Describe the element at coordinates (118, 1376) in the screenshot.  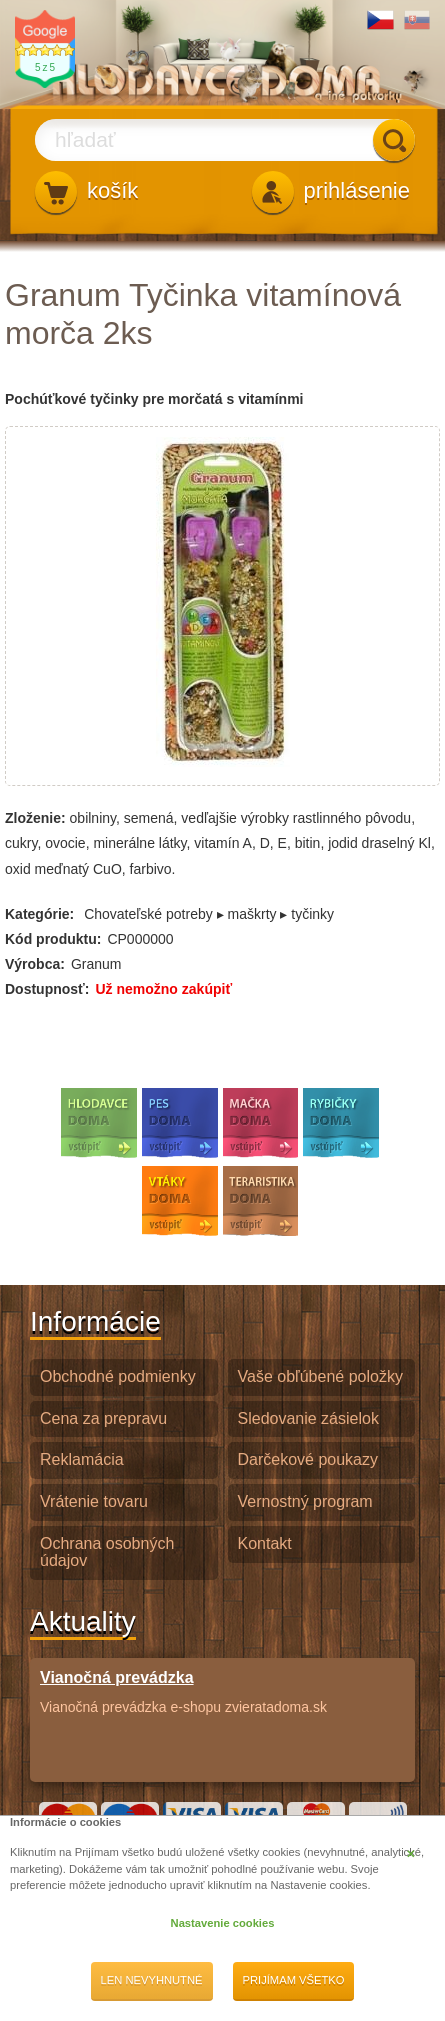
I see `Obchodné podmienky` at that location.